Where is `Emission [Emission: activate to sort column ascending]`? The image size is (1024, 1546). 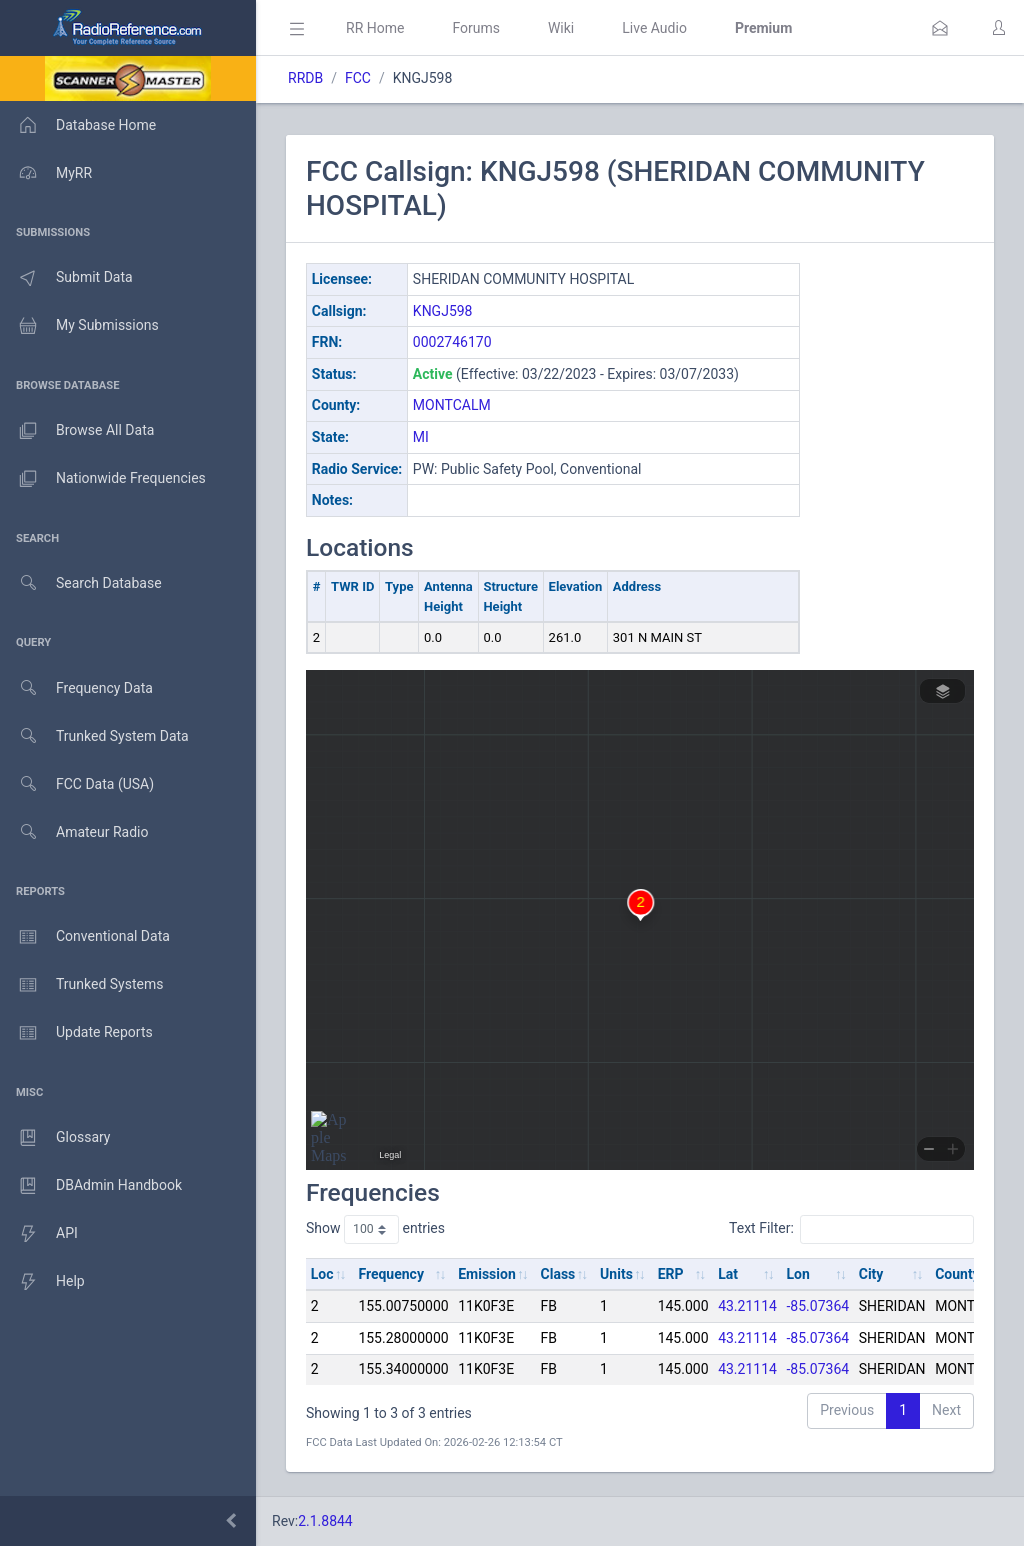
Emission [Emission: activate to sort column ascending] is located at coordinates (487, 1274).